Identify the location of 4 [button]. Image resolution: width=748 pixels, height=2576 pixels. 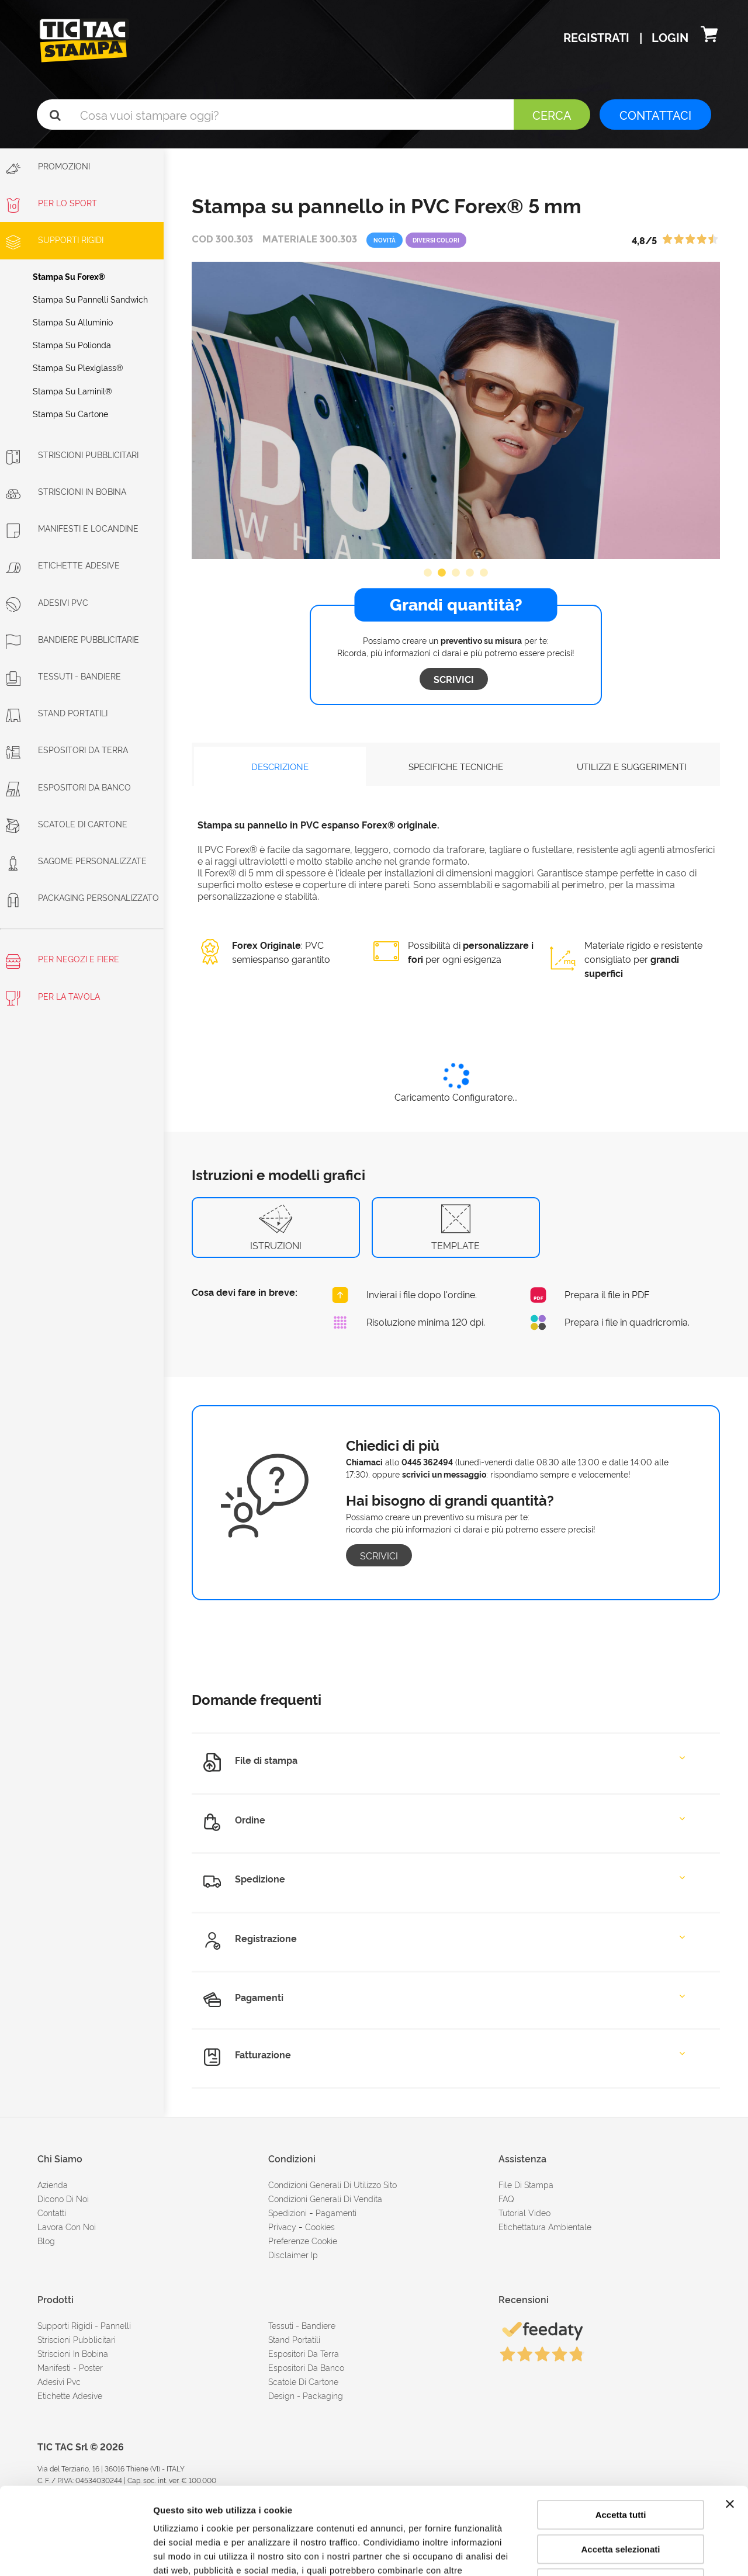
(470, 573).